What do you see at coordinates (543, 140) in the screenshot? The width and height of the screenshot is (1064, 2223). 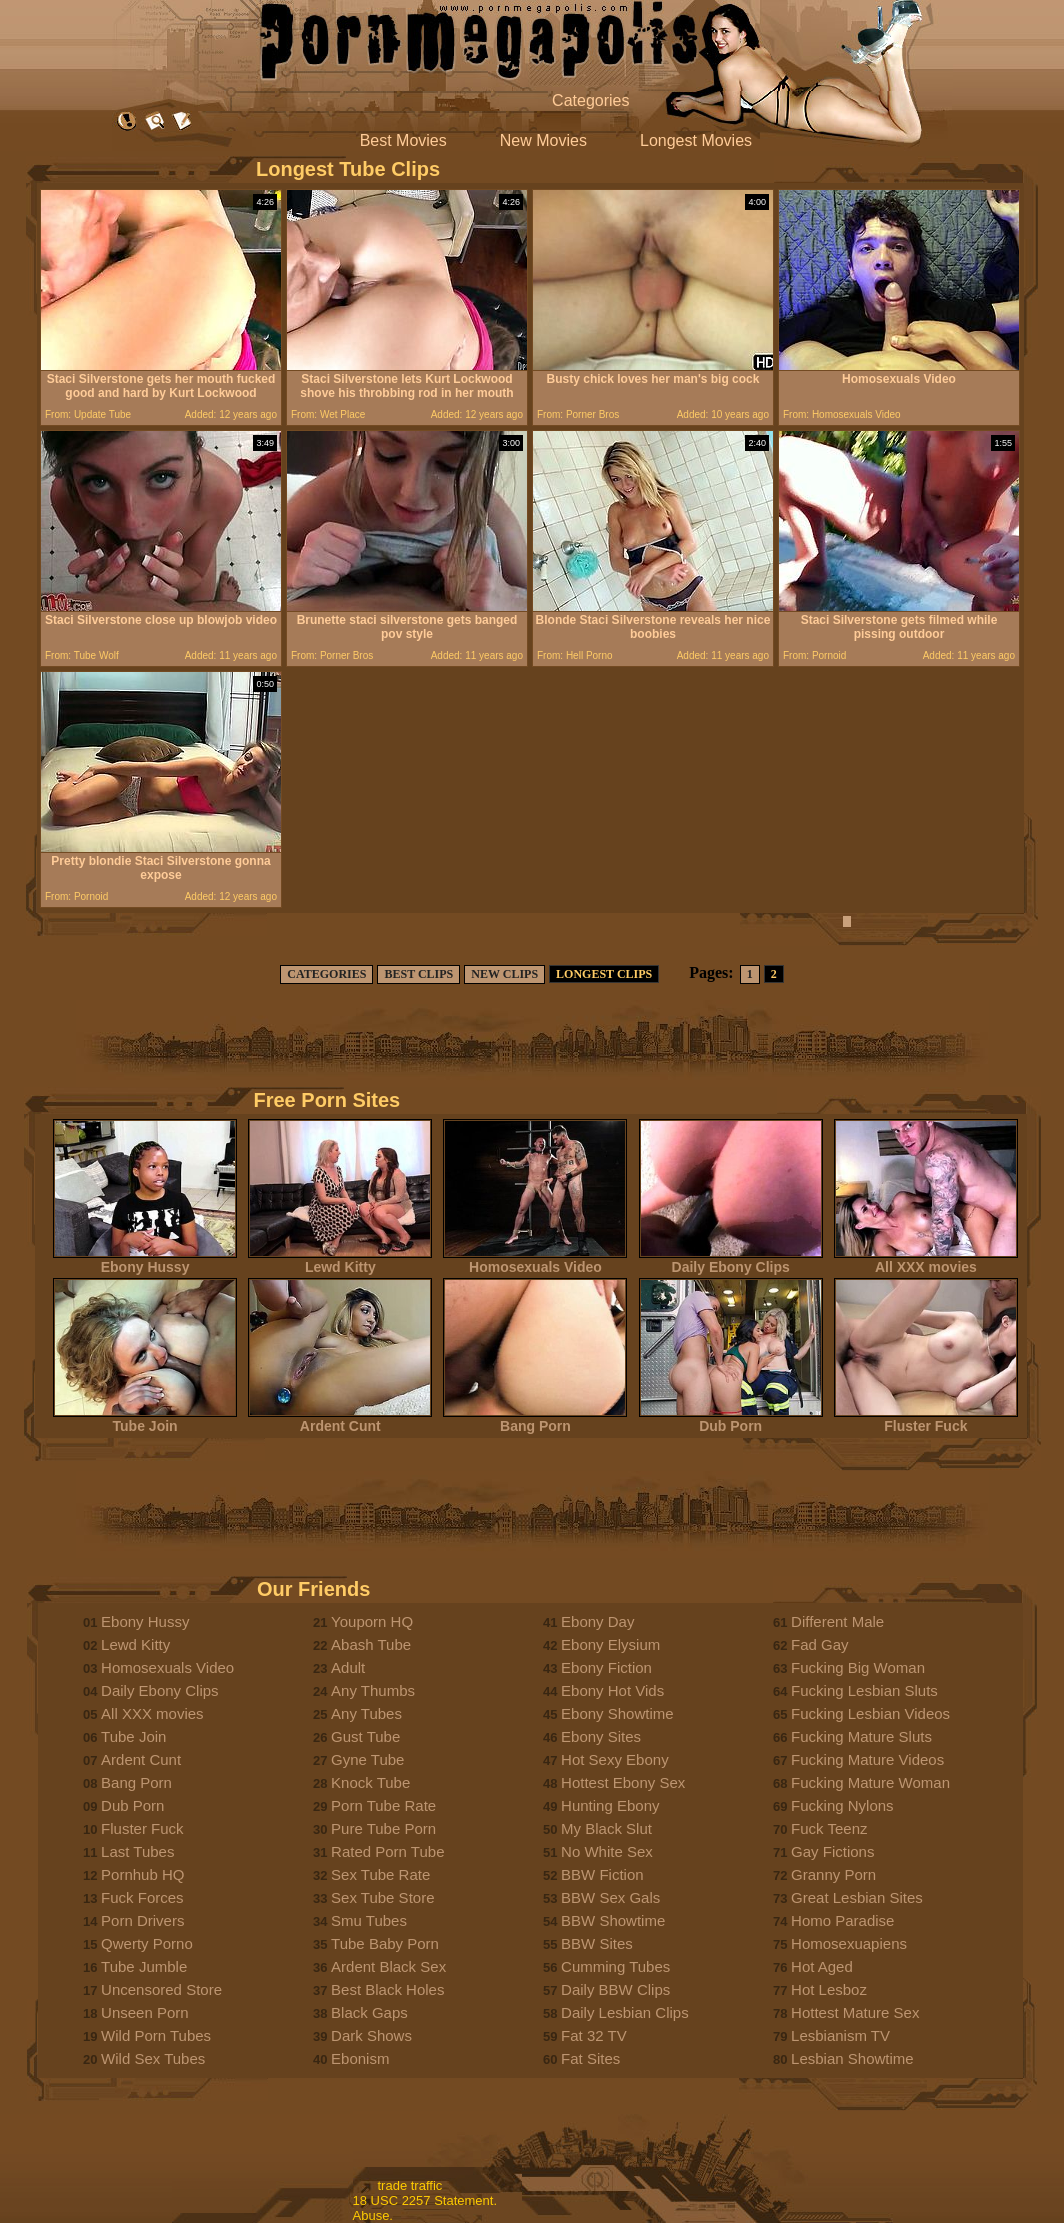 I see `New Movies` at bounding box center [543, 140].